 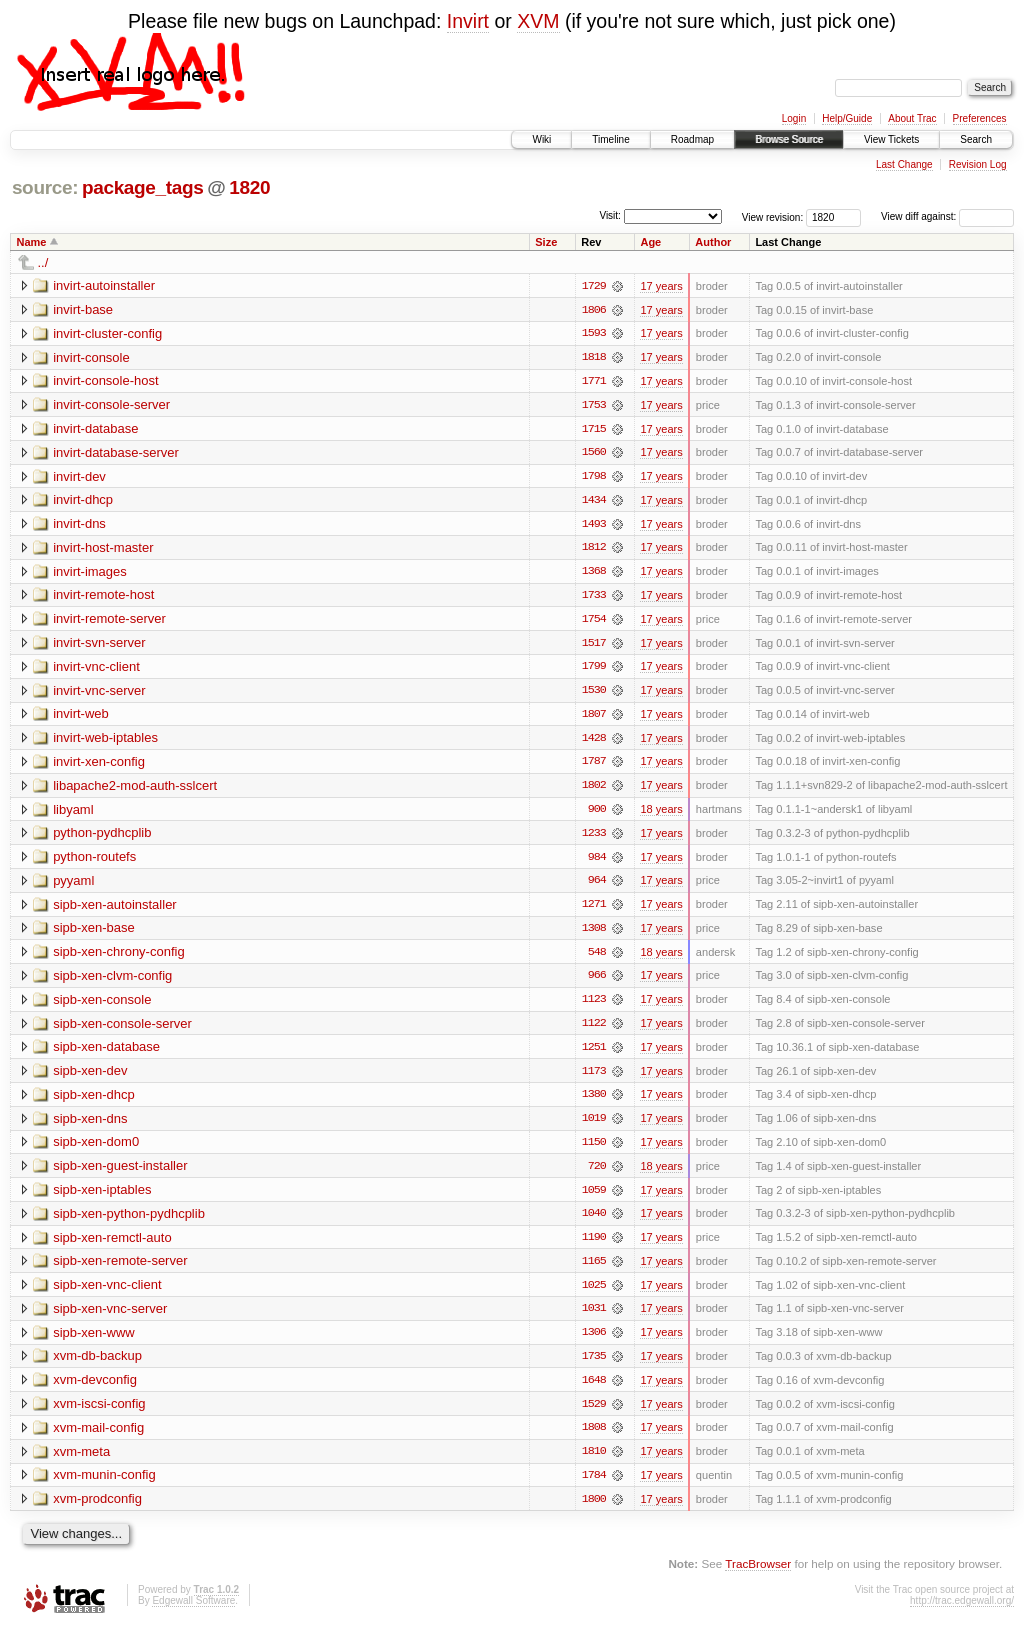 I want to click on invirt-vnc-server, so click(x=99, y=693).